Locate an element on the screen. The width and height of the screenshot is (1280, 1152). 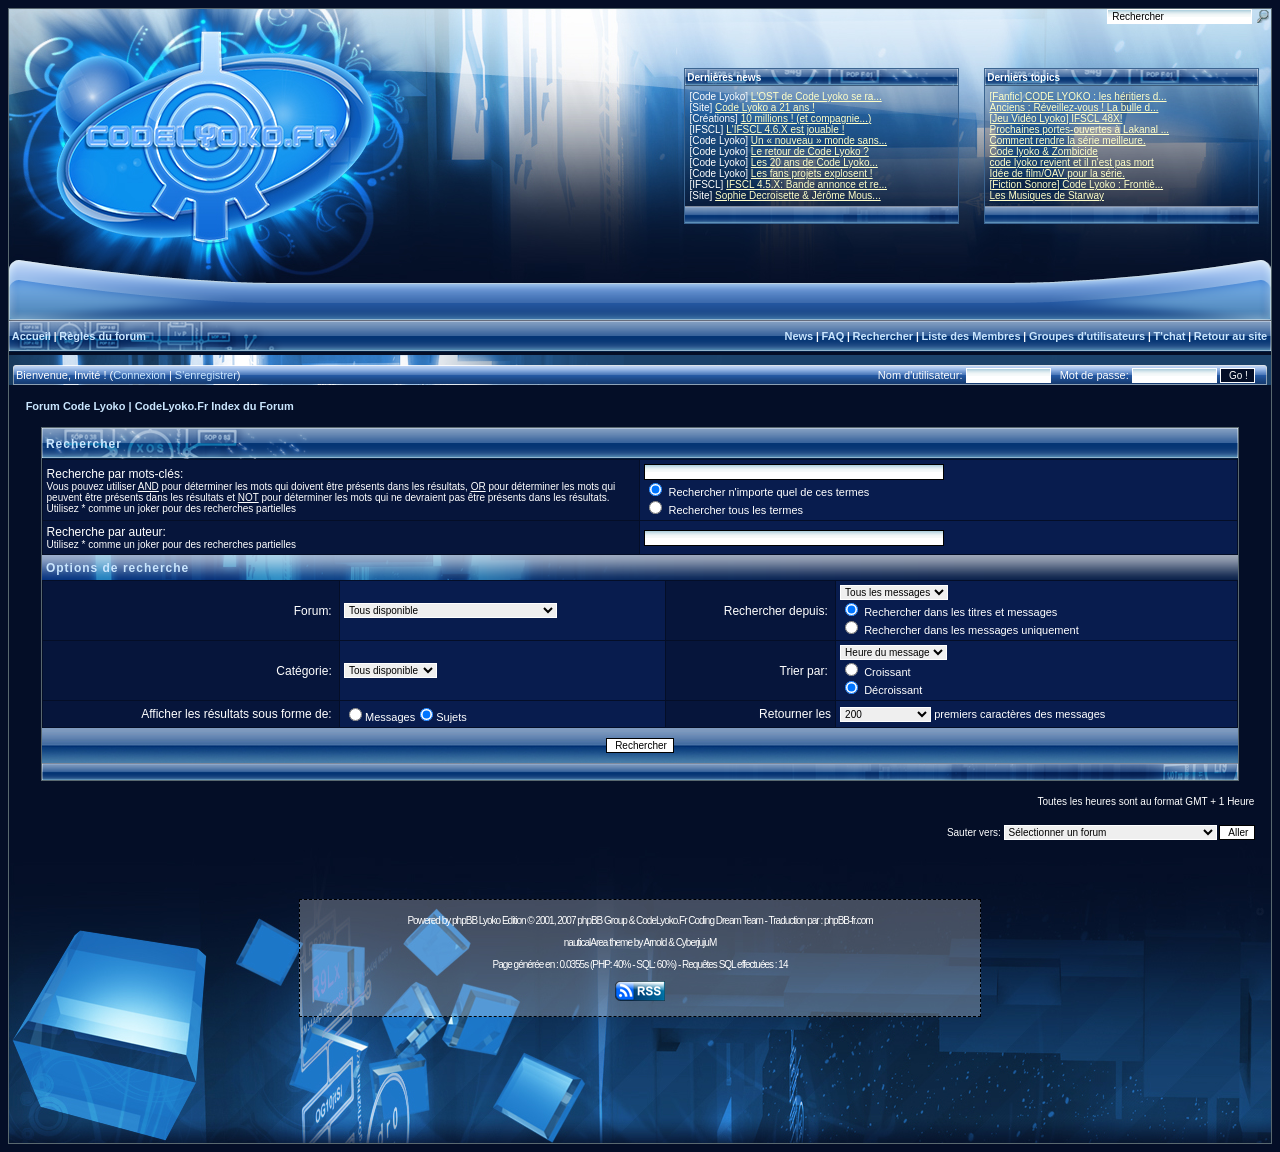
L'IFSCL 4.6.X est jouable ! is located at coordinates (785, 129).